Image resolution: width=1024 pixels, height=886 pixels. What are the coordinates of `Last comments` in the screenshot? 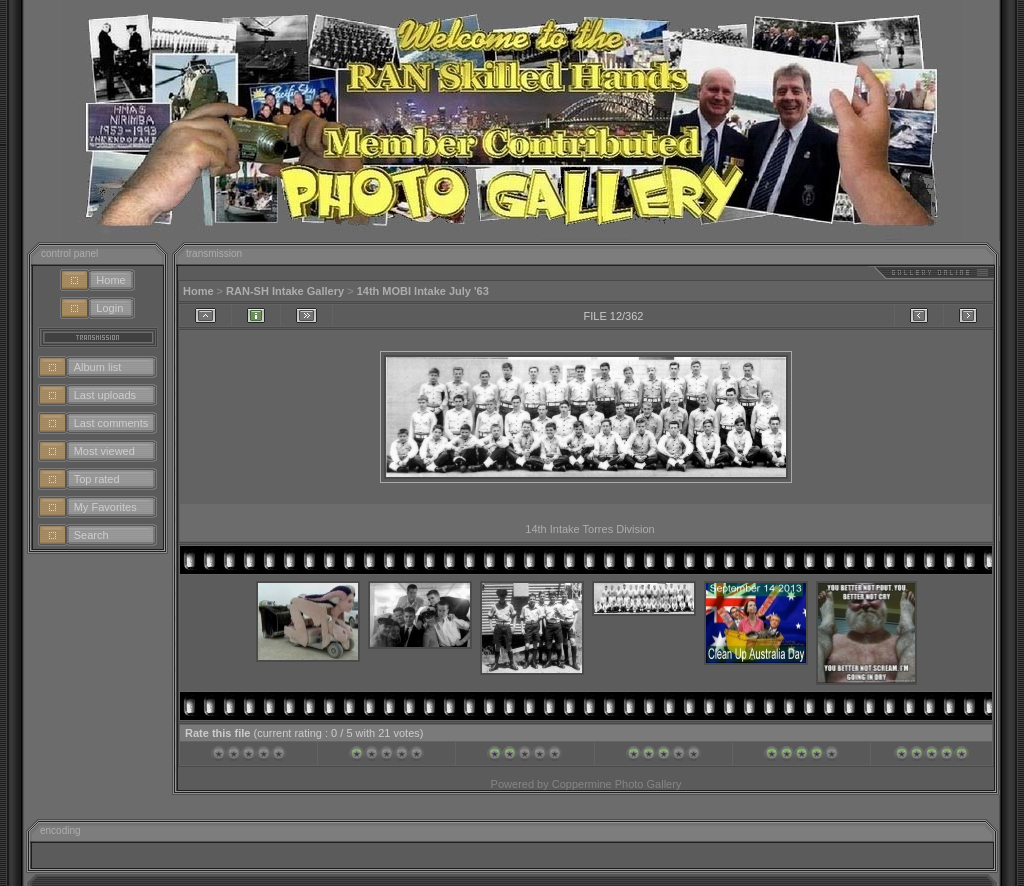 It's located at (111, 423).